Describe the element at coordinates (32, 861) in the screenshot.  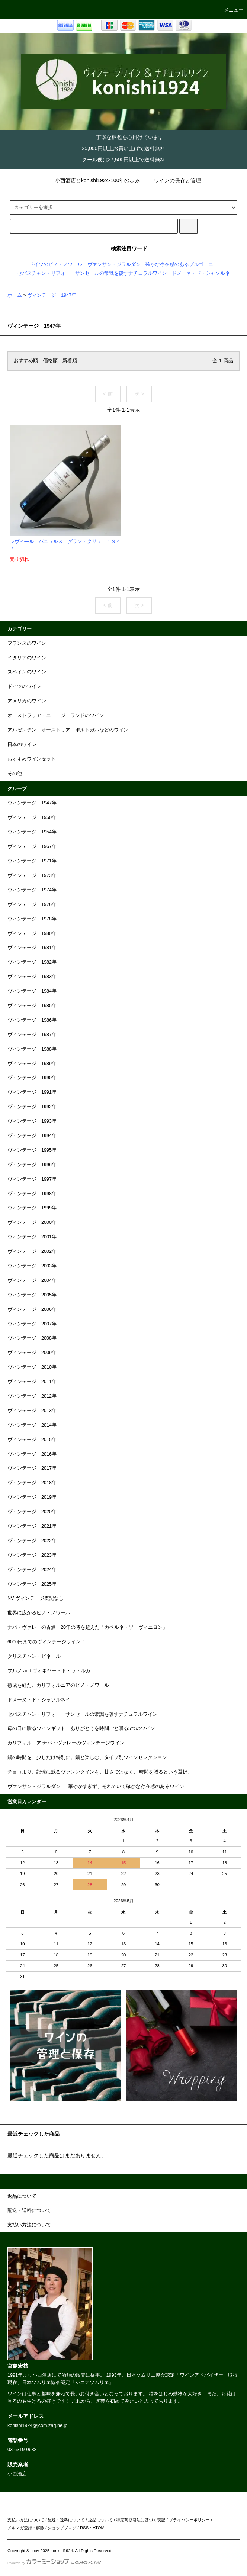
I see `ヴィンテージ 1971年` at that location.